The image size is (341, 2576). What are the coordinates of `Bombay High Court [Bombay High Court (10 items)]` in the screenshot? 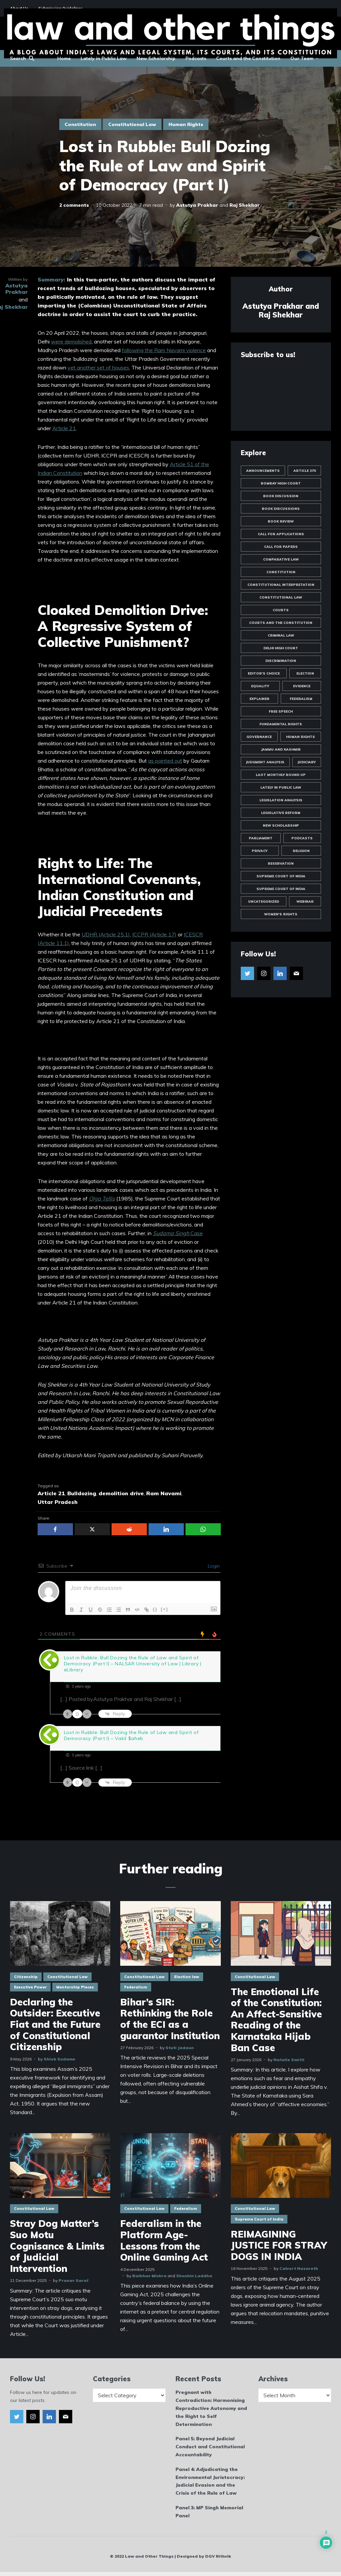 It's located at (281, 483).